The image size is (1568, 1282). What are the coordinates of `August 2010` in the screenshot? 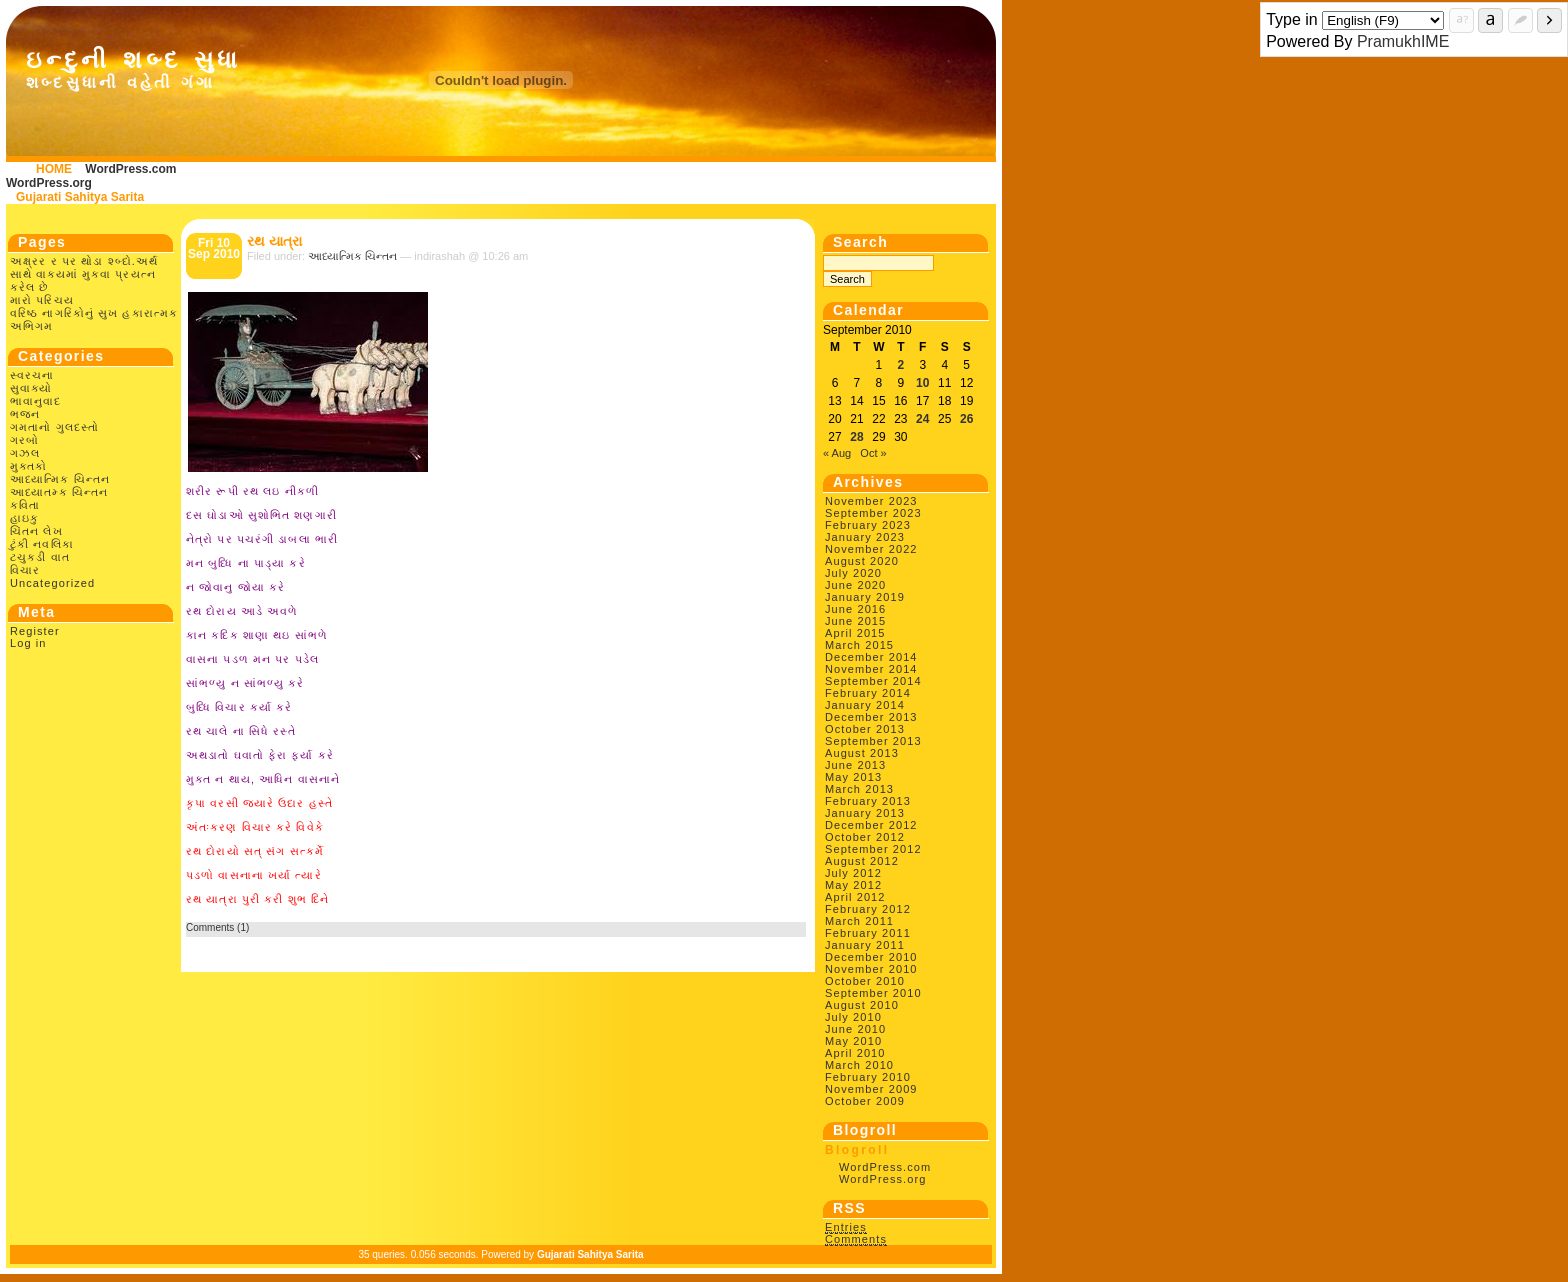 It's located at (862, 1005).